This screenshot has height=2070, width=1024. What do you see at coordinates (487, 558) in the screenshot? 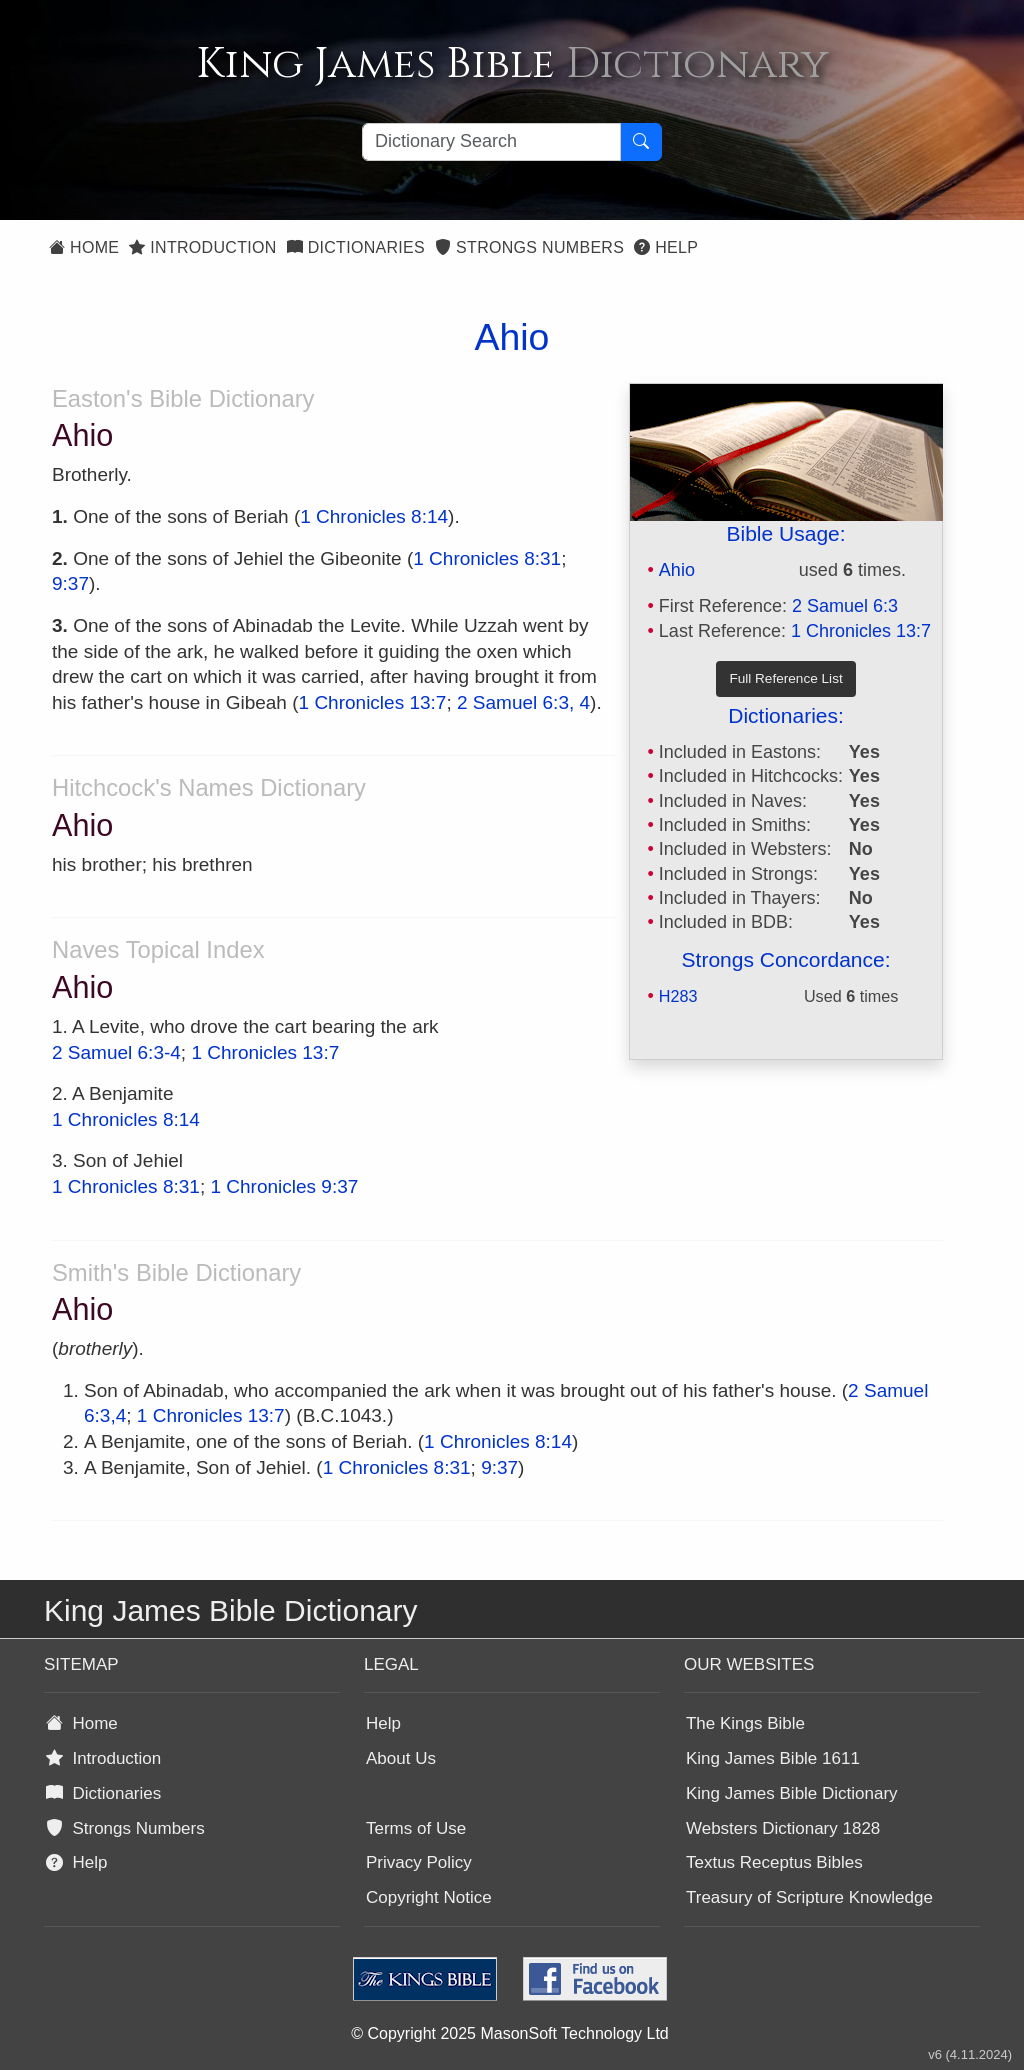
I see `1 Chronicles 8:31` at bounding box center [487, 558].